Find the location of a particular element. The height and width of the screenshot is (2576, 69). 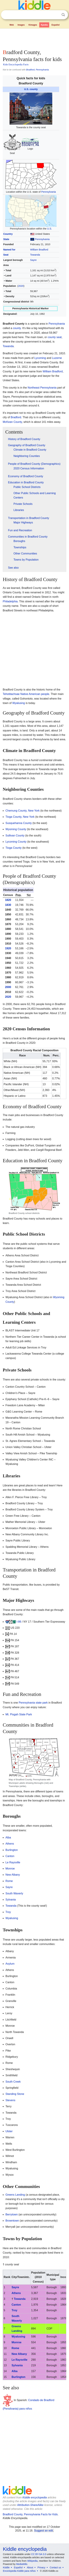

Mt. Pisgah State Park is located at coordinates (18, 1714).